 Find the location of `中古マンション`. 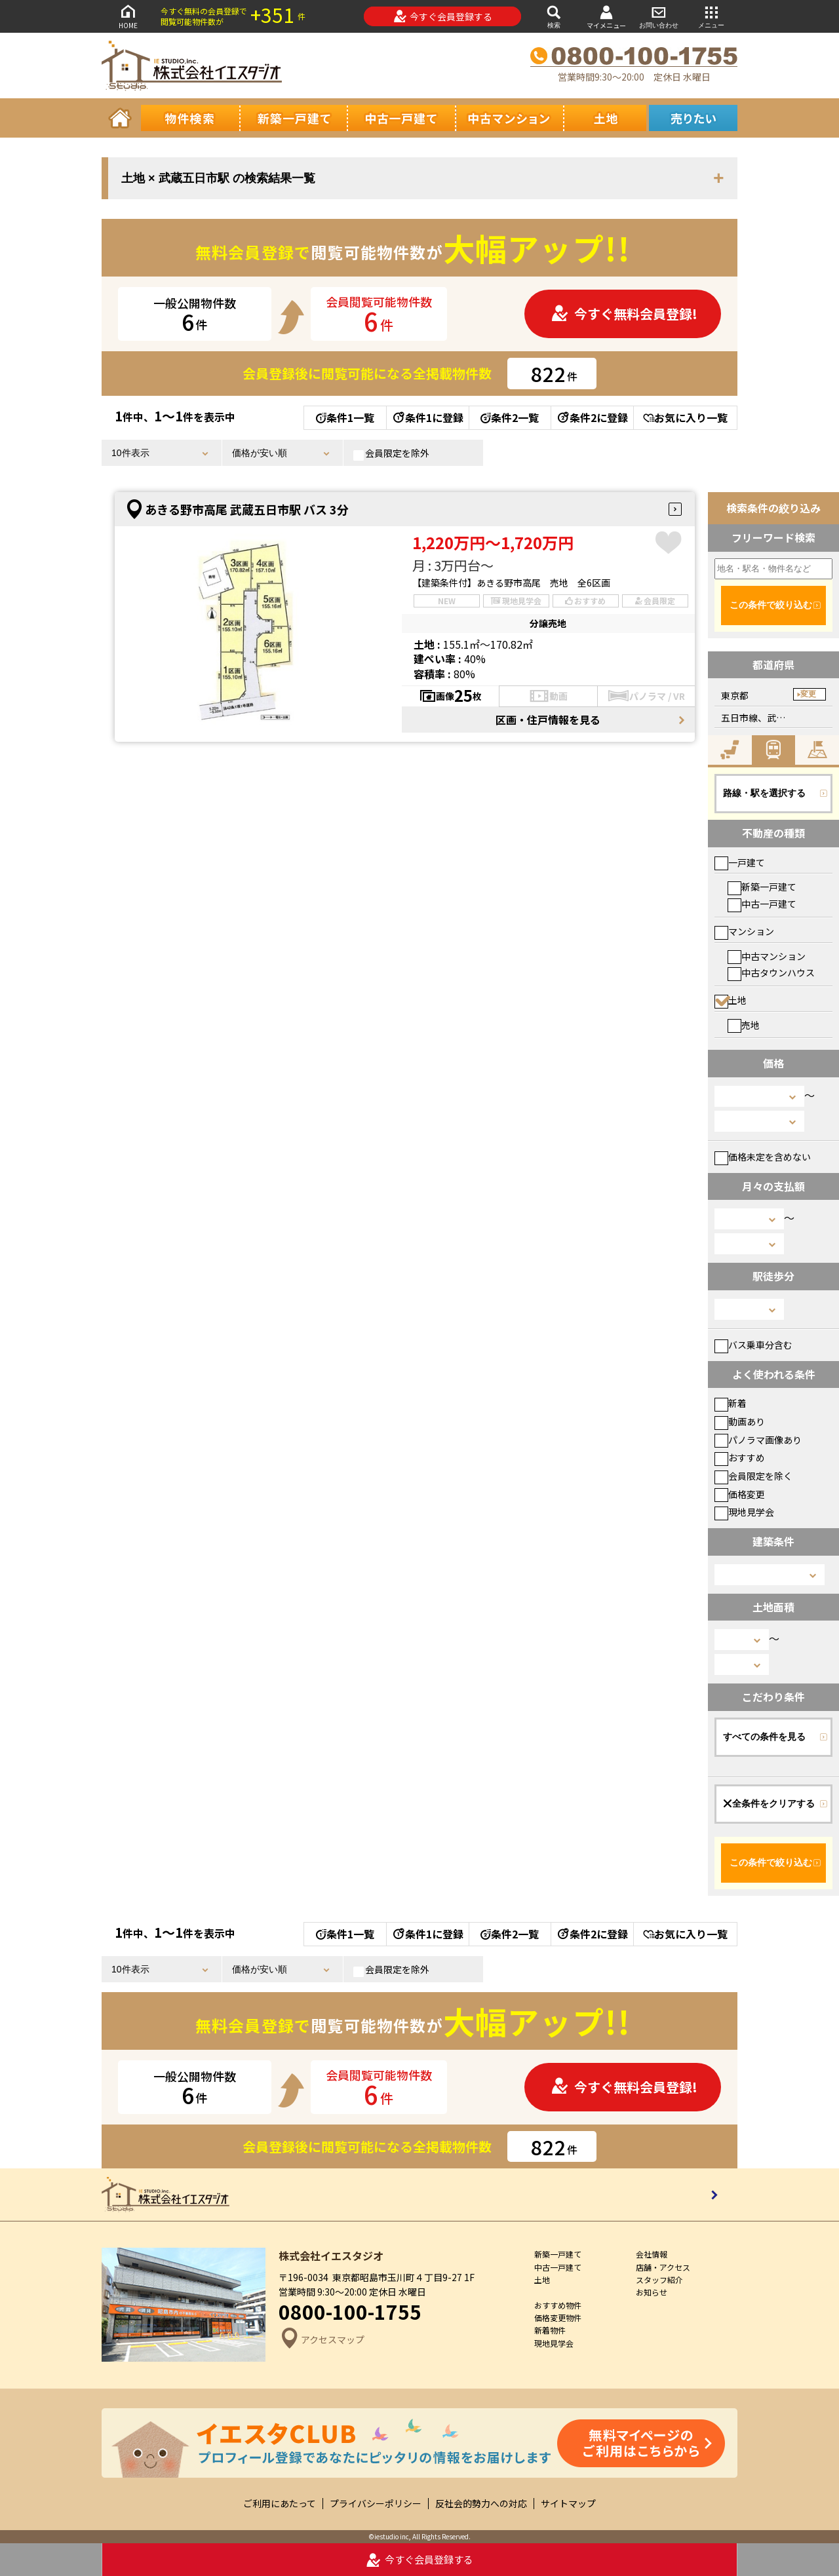

中古マンション is located at coordinates (767, 956).